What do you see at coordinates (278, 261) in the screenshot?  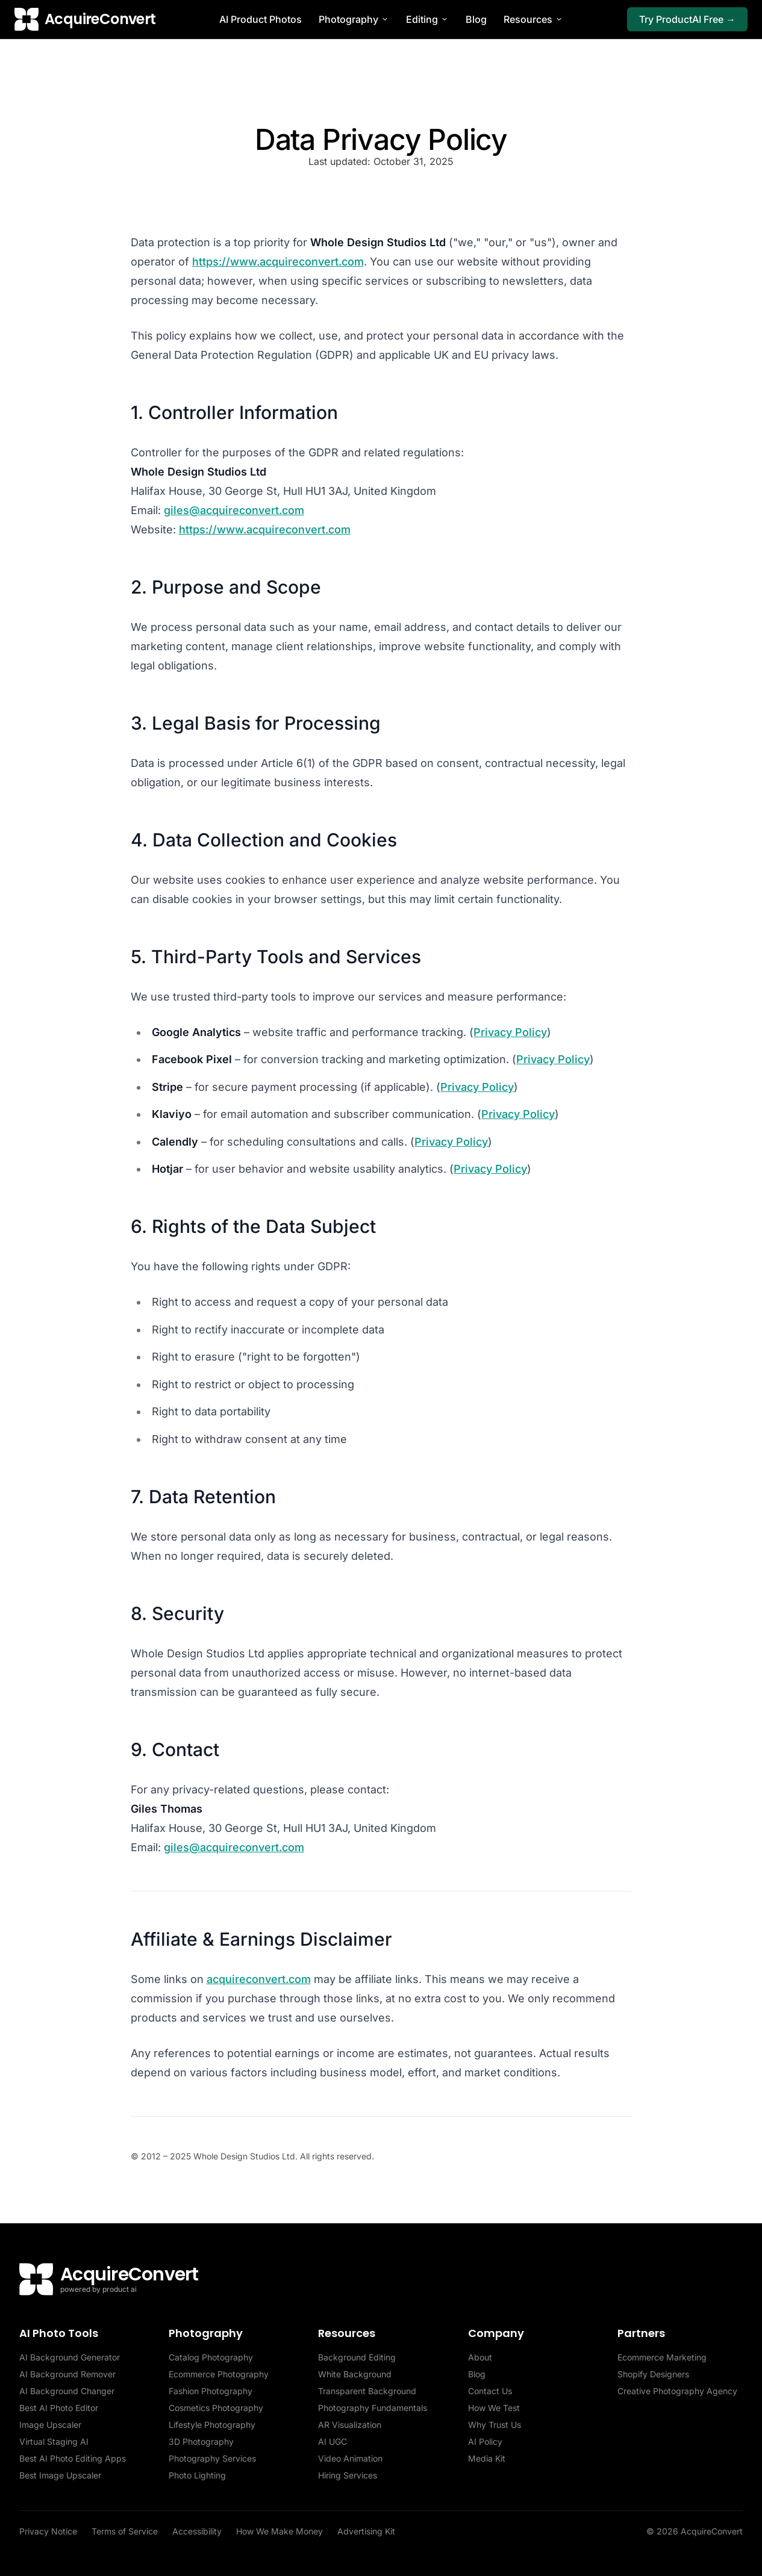 I see `https://www.acquireconvert.com` at bounding box center [278, 261].